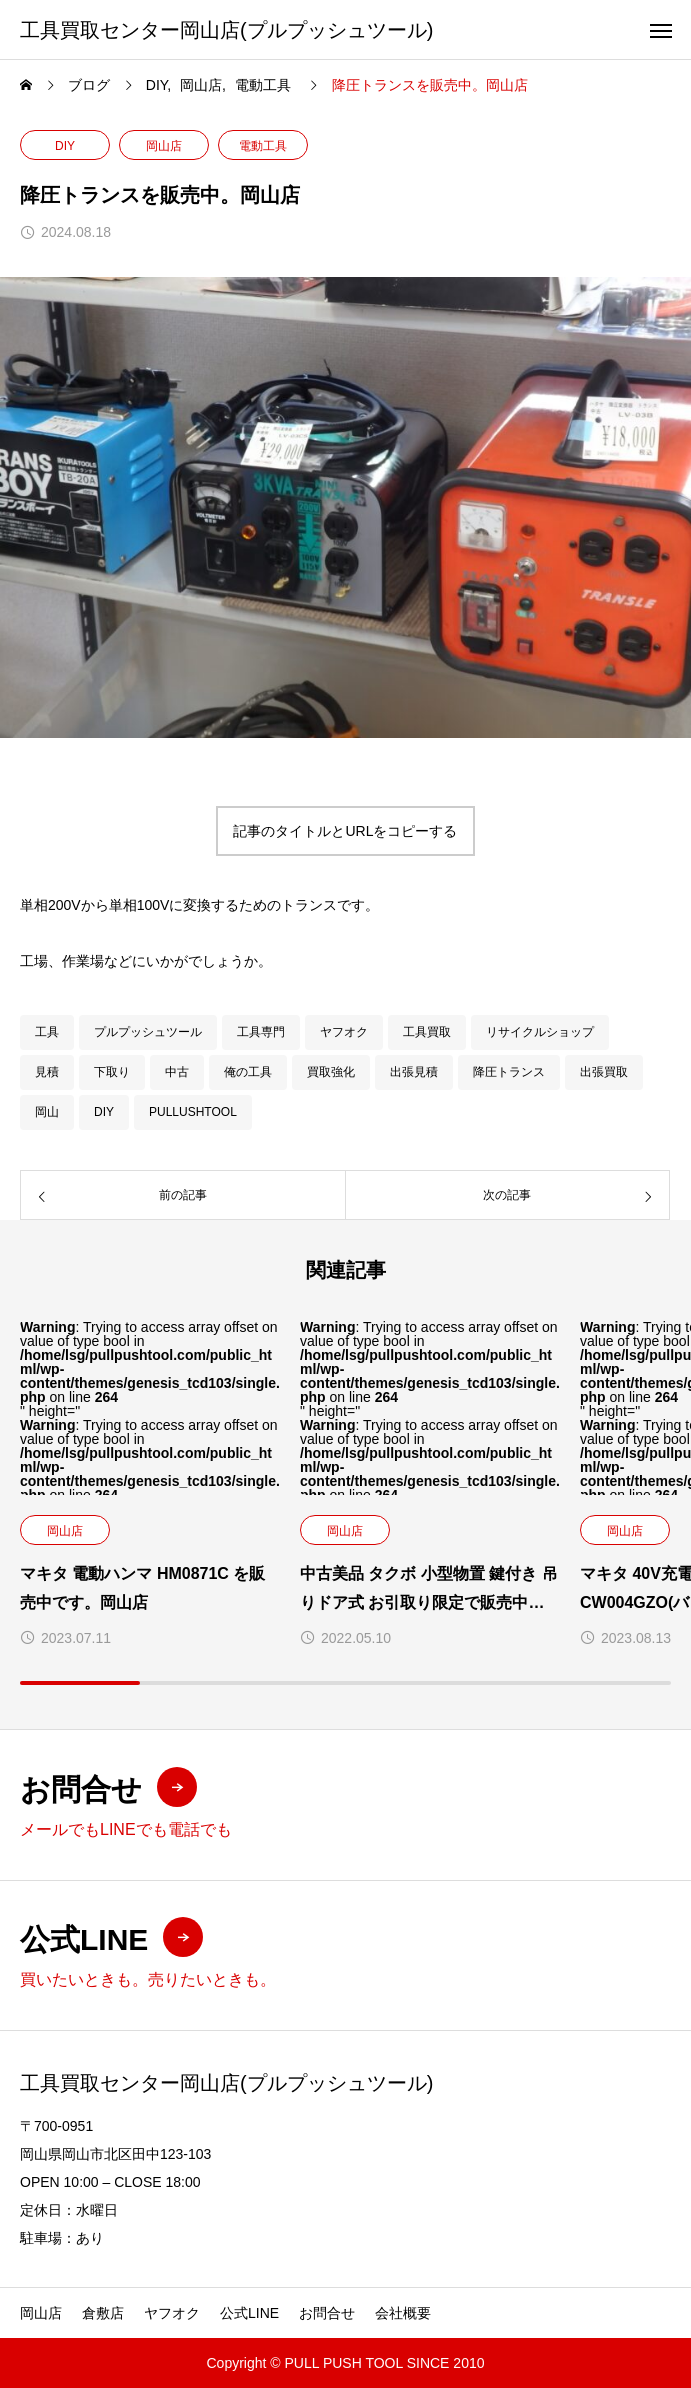 This screenshot has width=691, height=2388. What do you see at coordinates (261, 1032) in the screenshot?
I see `工具専門` at bounding box center [261, 1032].